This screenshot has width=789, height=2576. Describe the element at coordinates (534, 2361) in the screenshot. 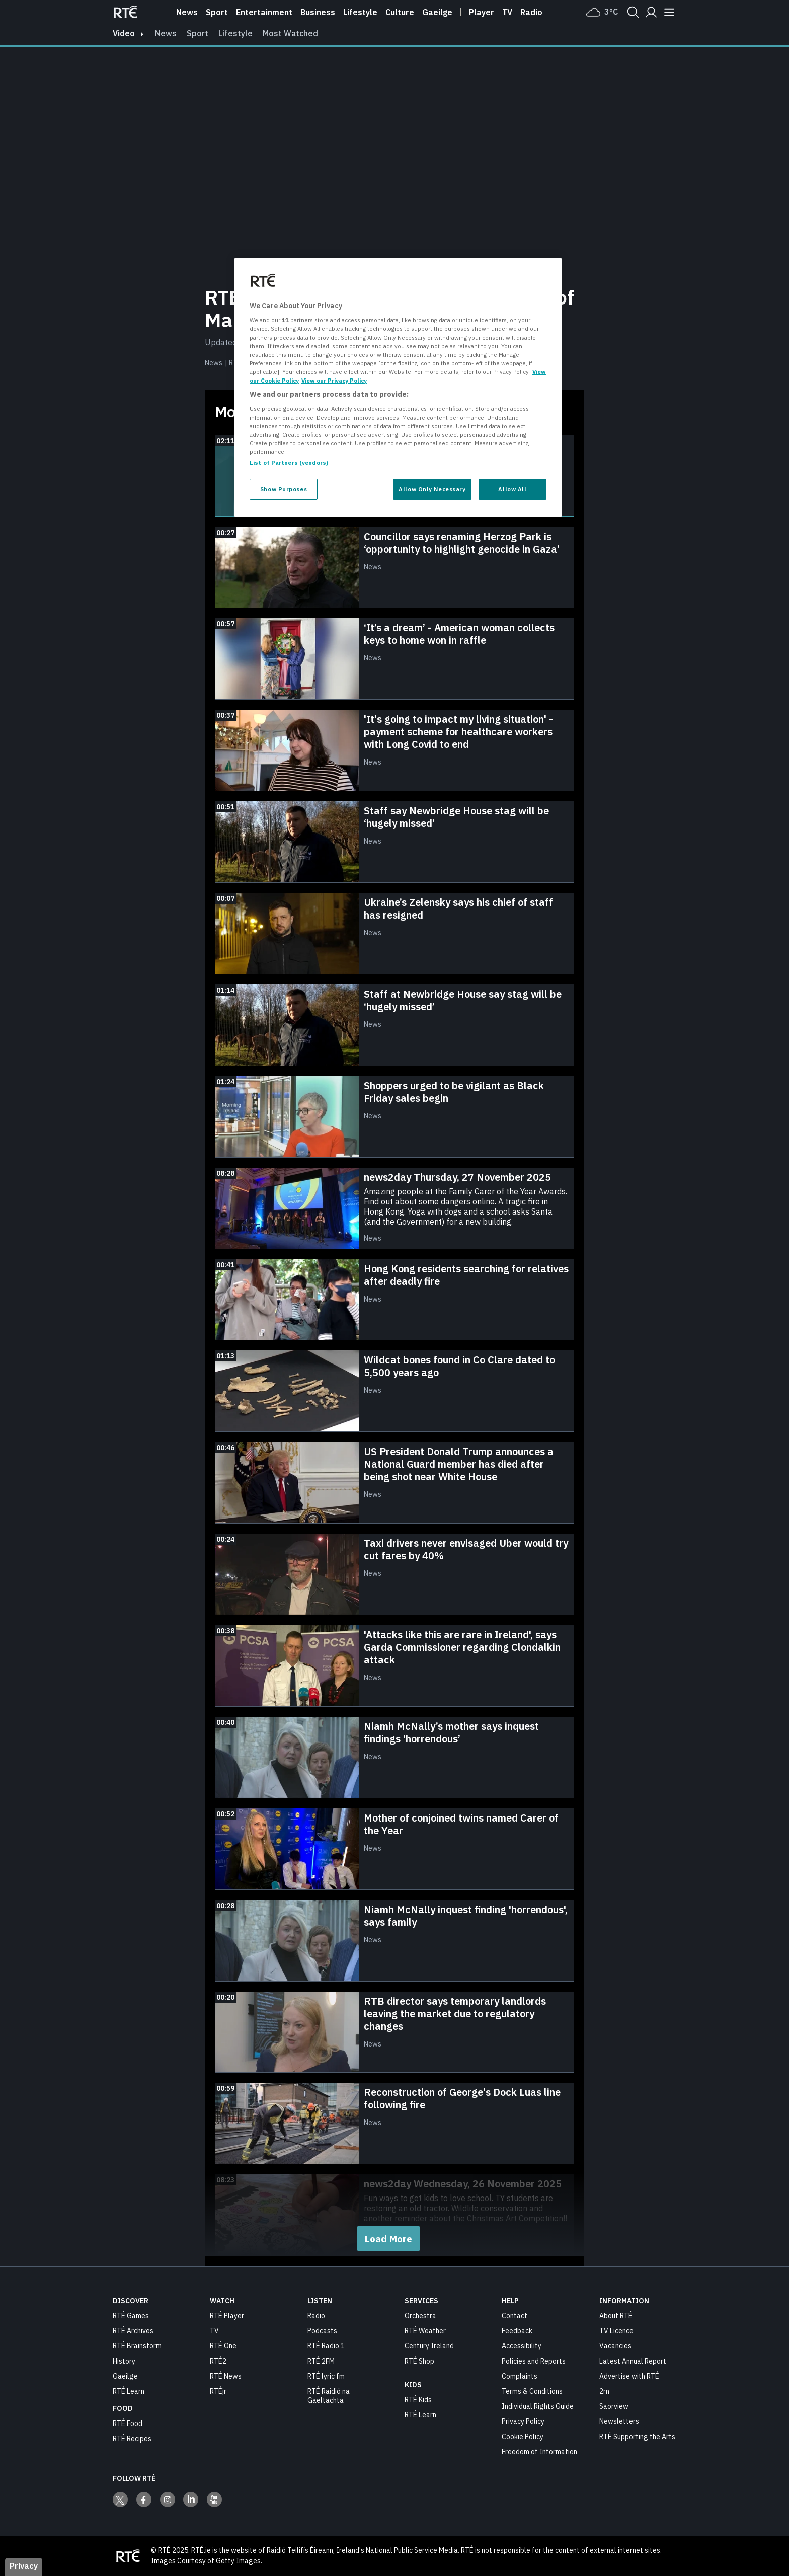

I see `Policies and Reports` at that location.